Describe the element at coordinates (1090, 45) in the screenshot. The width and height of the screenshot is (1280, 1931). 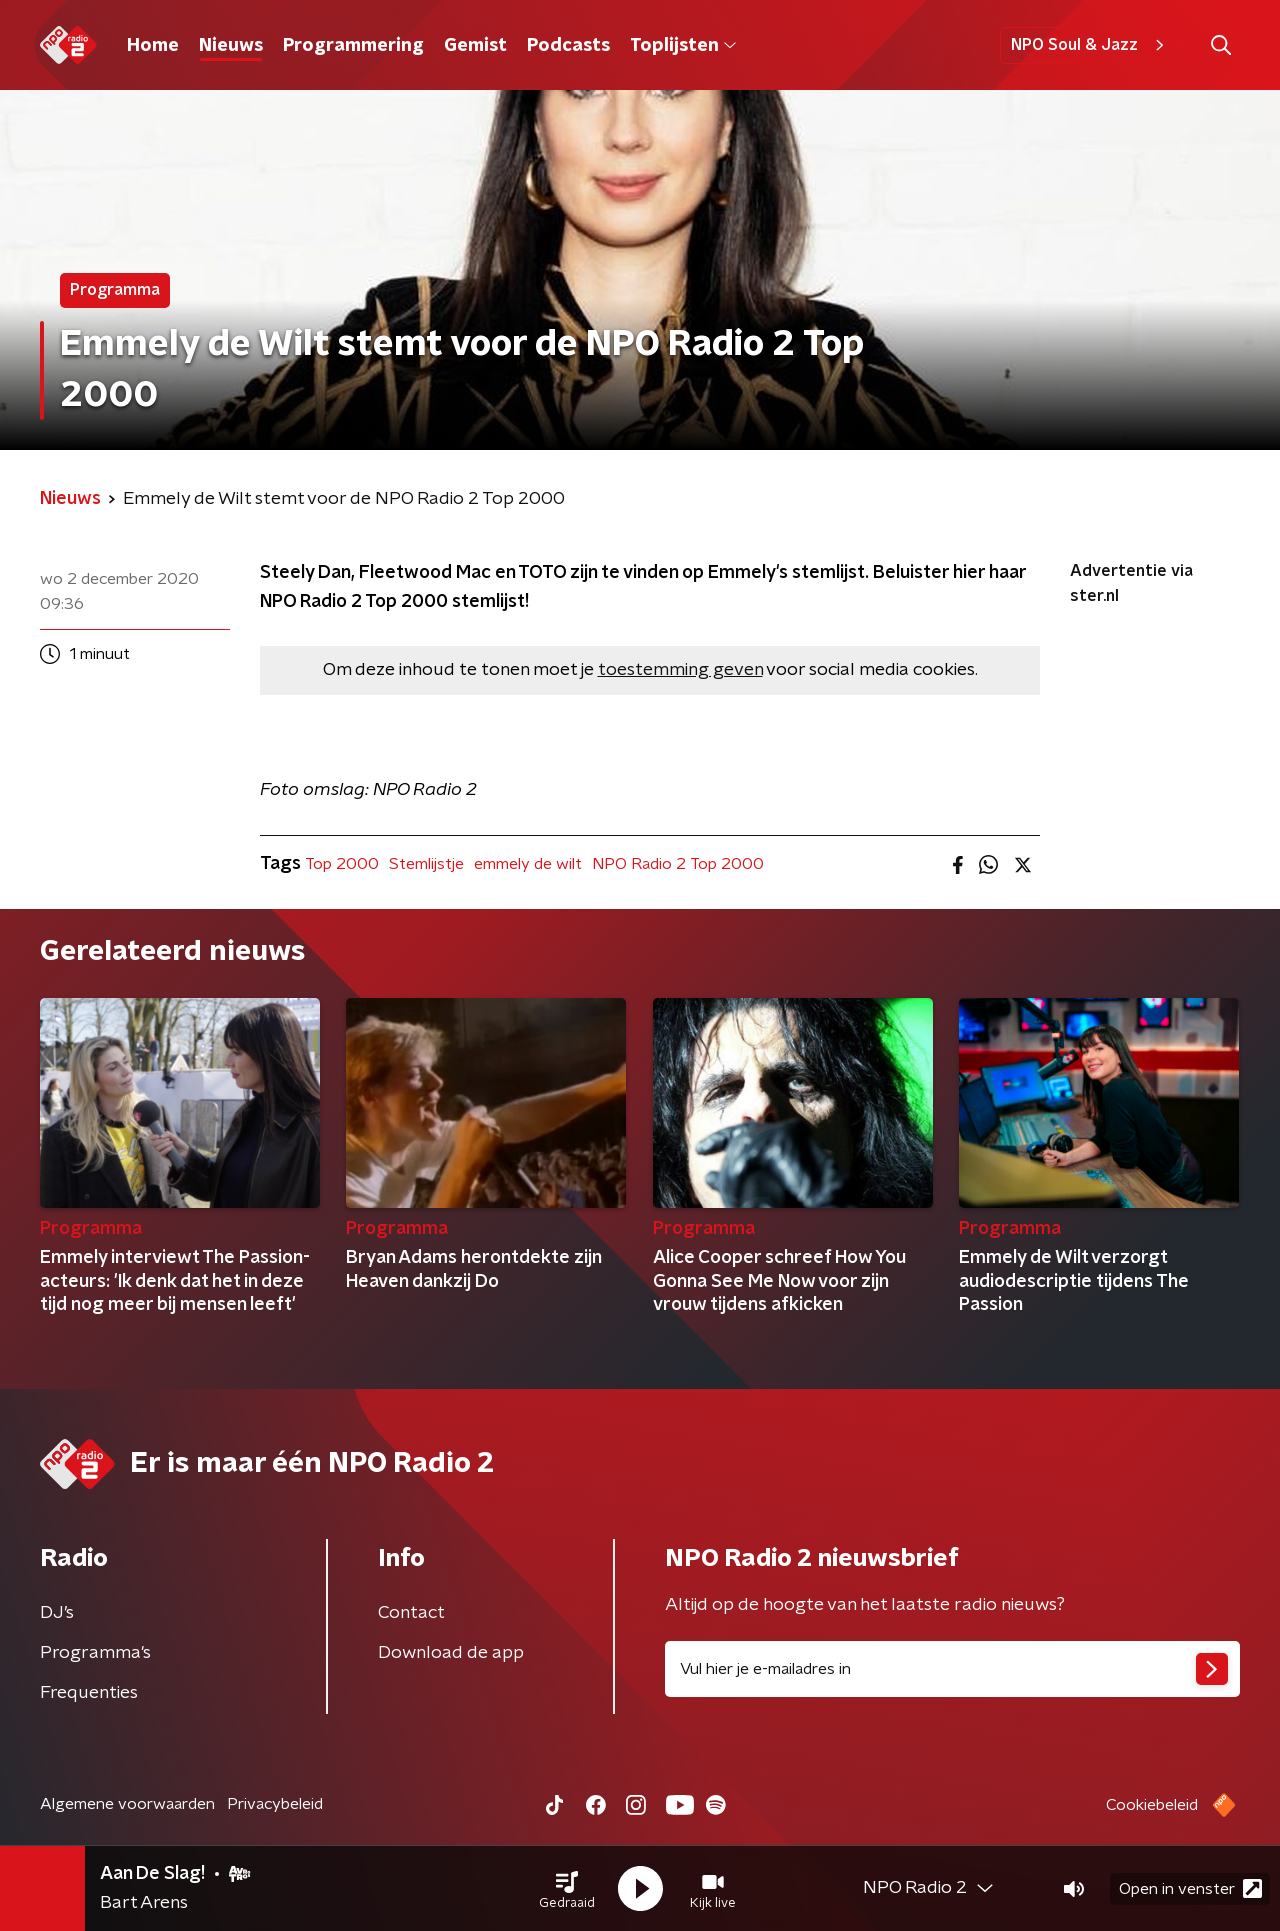
I see `NPO Soul & Jazz` at that location.